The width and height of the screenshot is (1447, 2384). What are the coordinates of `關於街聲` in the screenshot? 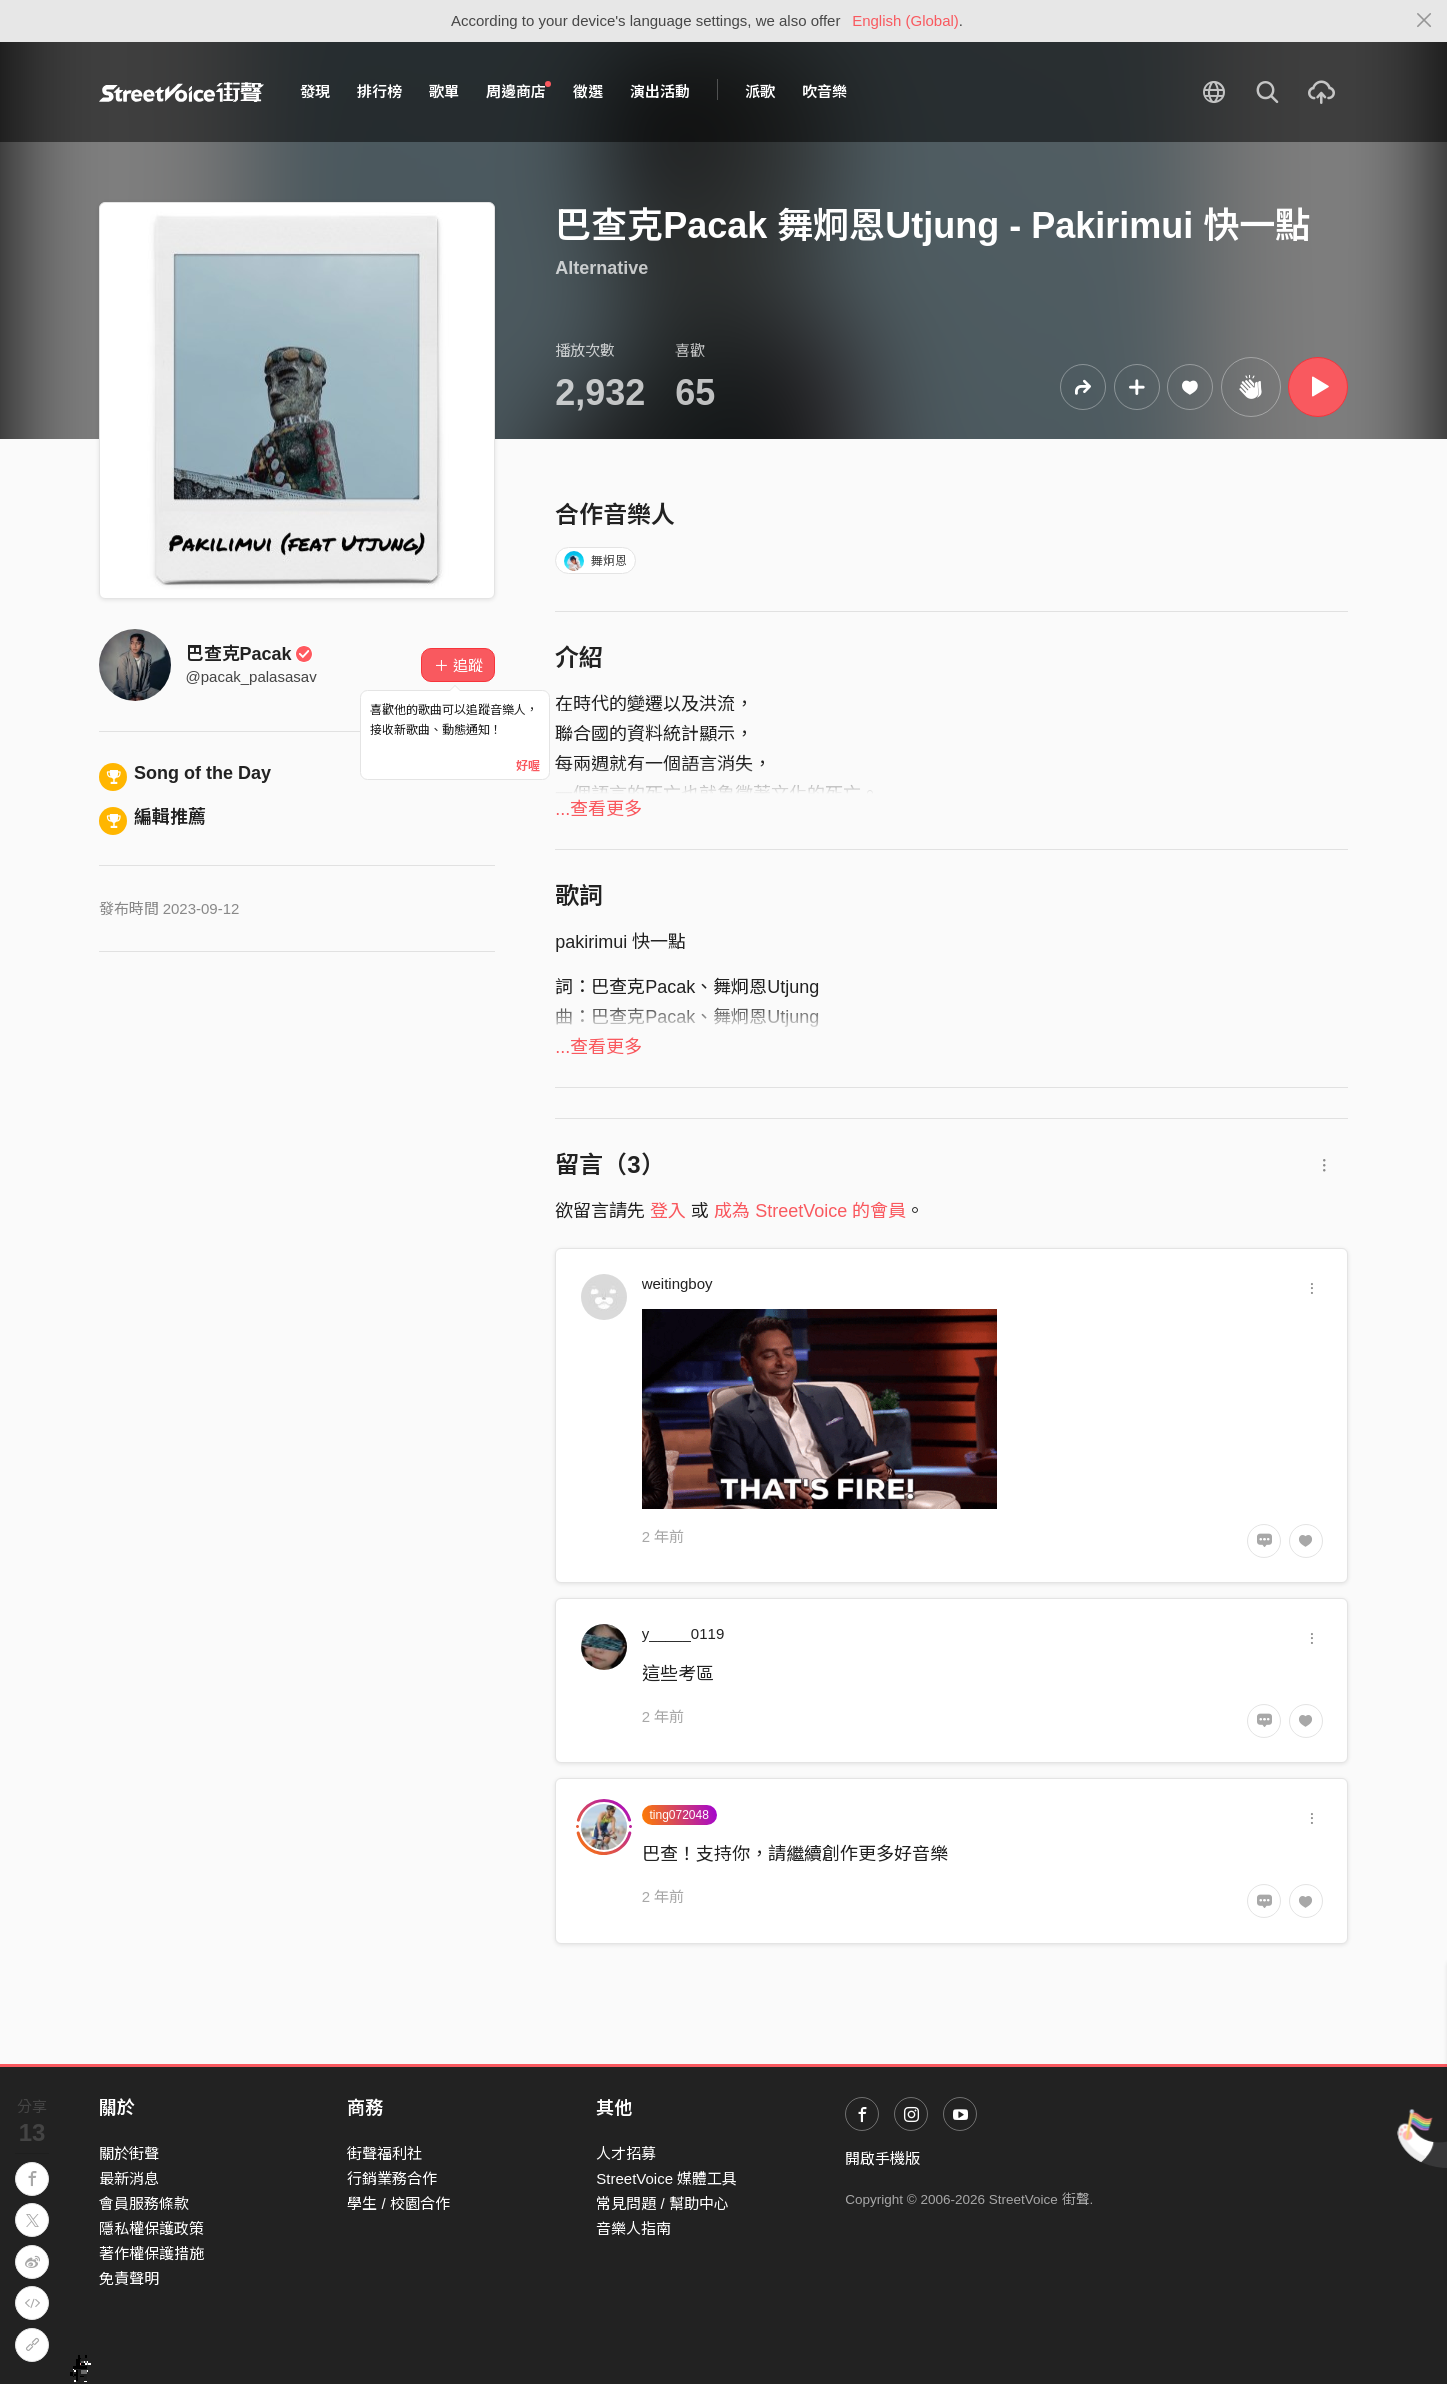 It's located at (129, 2153).